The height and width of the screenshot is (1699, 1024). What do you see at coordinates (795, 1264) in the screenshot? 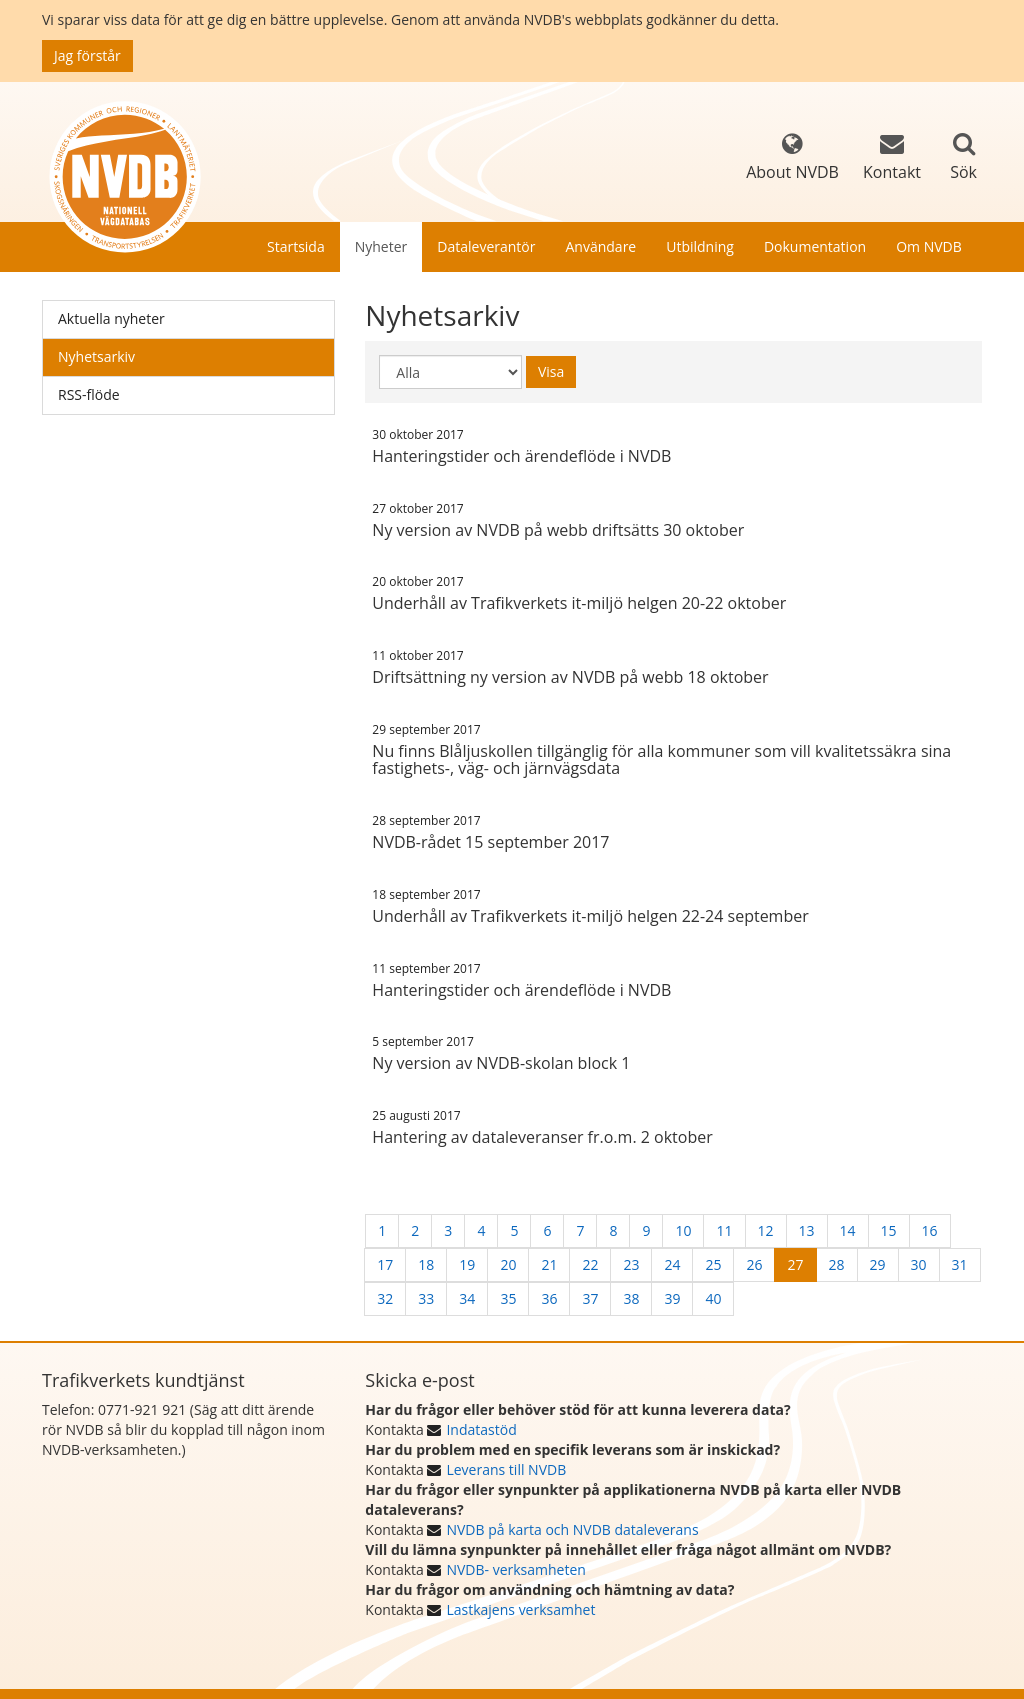
I see `27` at bounding box center [795, 1264].